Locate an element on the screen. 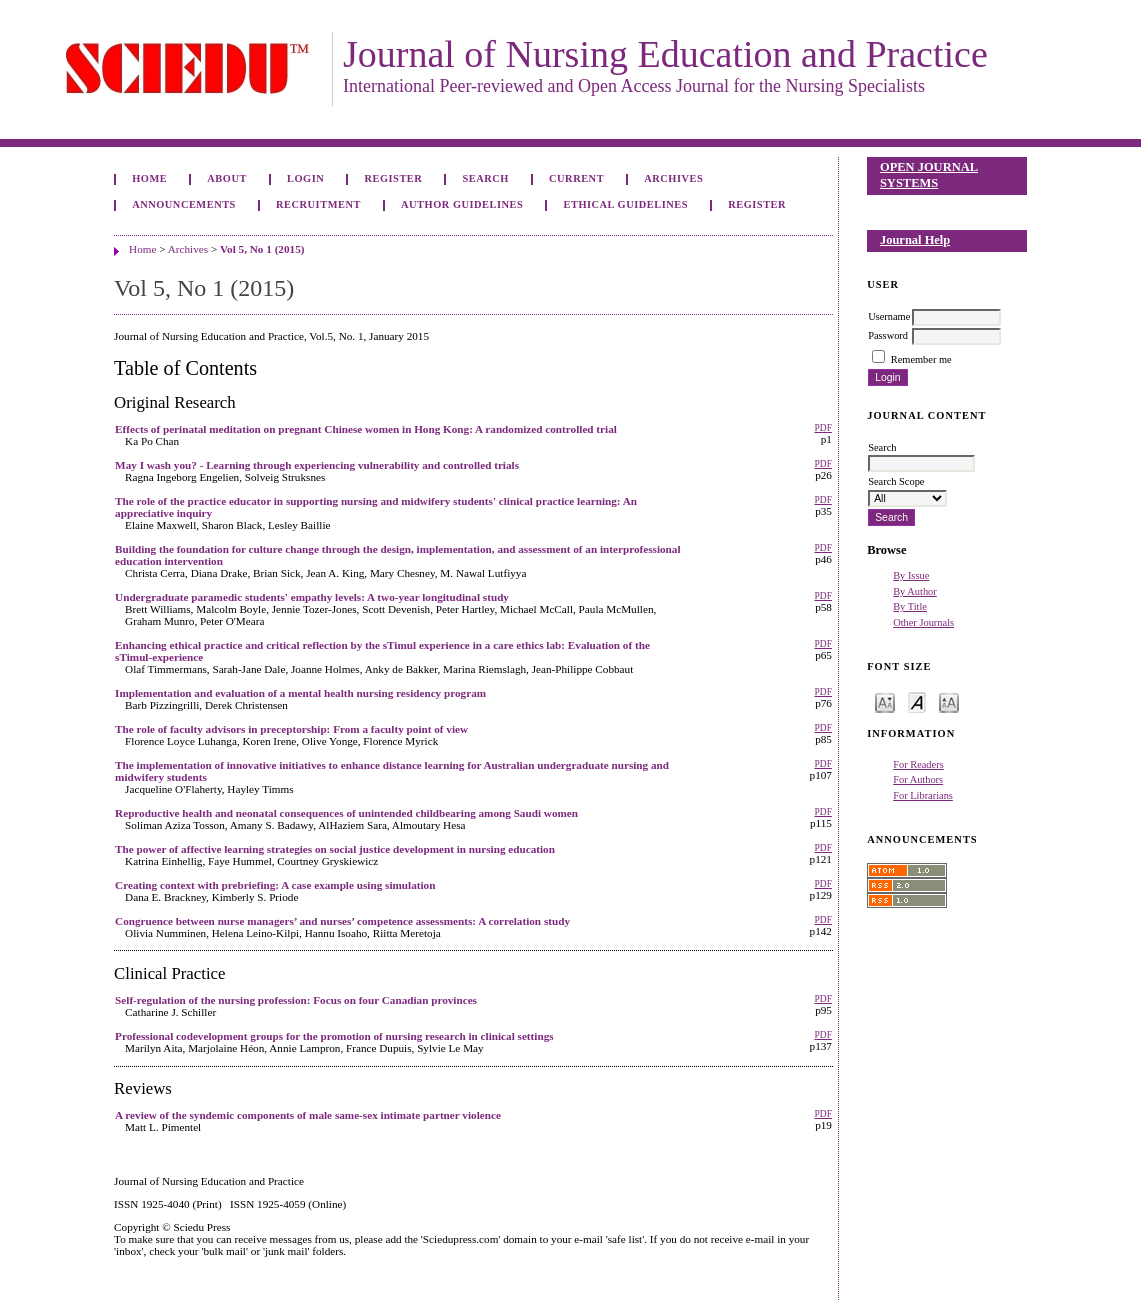 The image size is (1141, 1300). Vol 5, No 1 (2015) is located at coordinates (262, 249).